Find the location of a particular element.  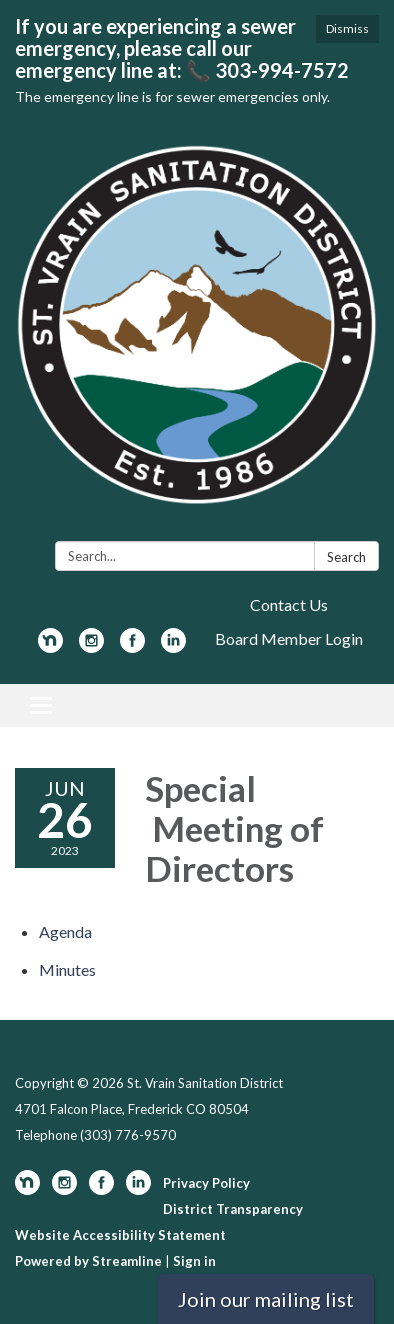

[linkedin] is located at coordinates (173, 646).